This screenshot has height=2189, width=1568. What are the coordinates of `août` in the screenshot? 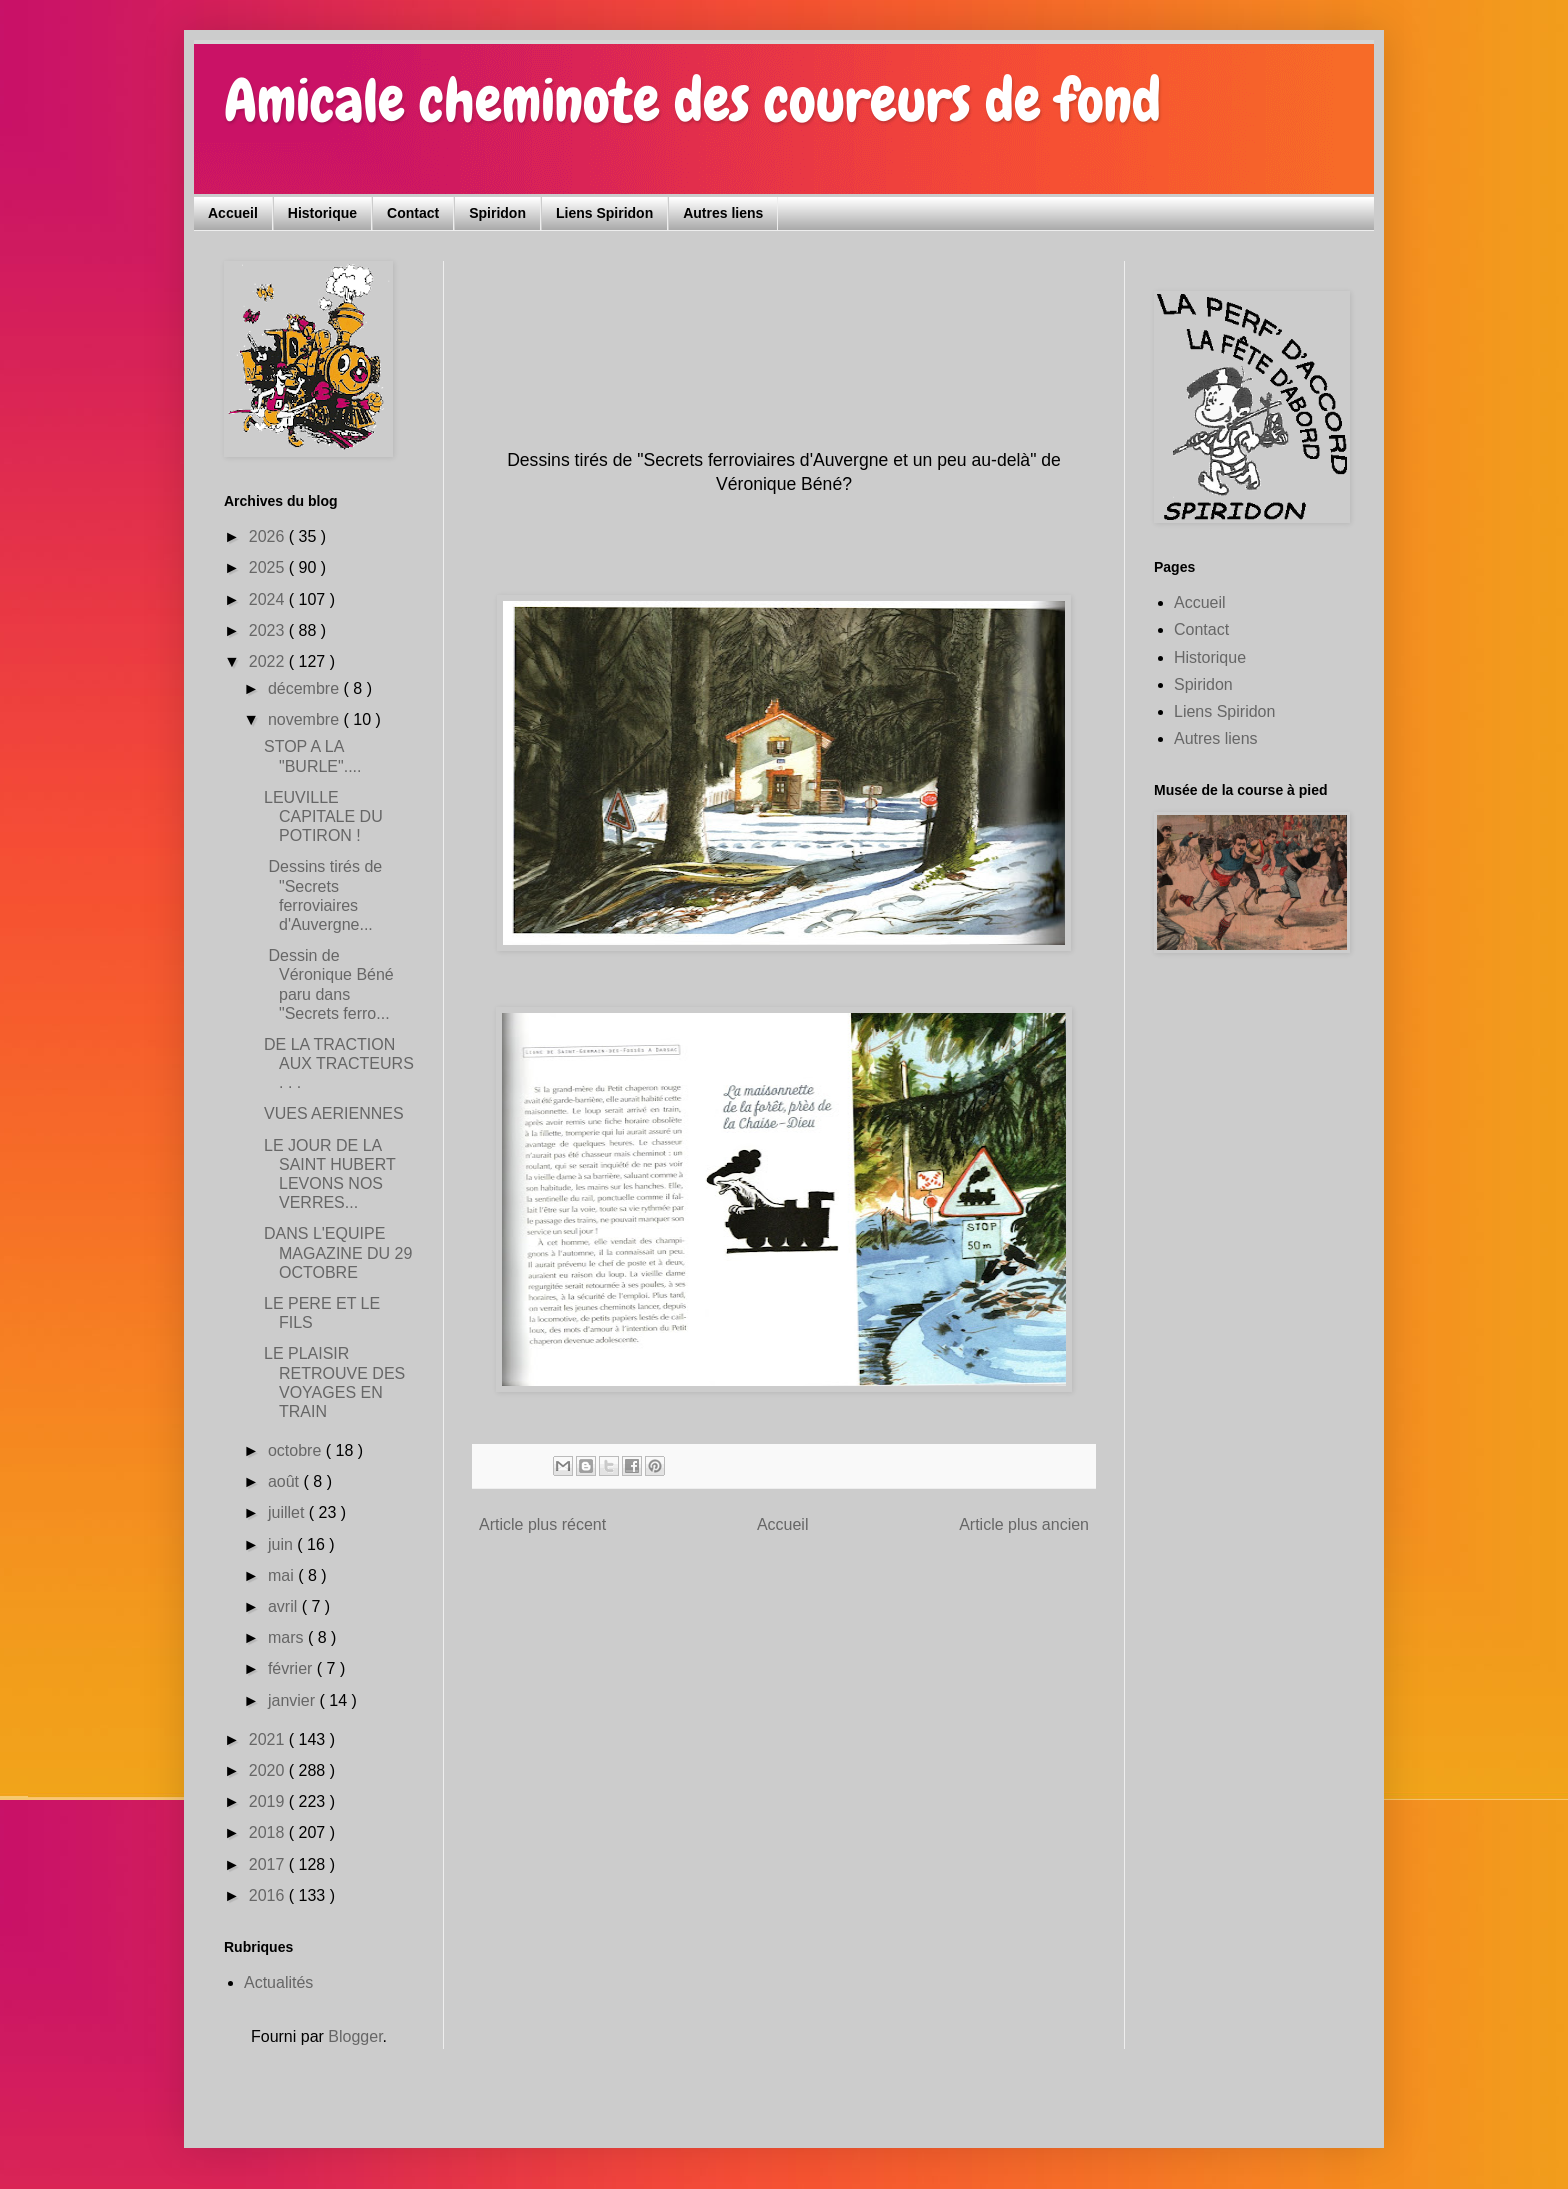 It's located at (286, 1481).